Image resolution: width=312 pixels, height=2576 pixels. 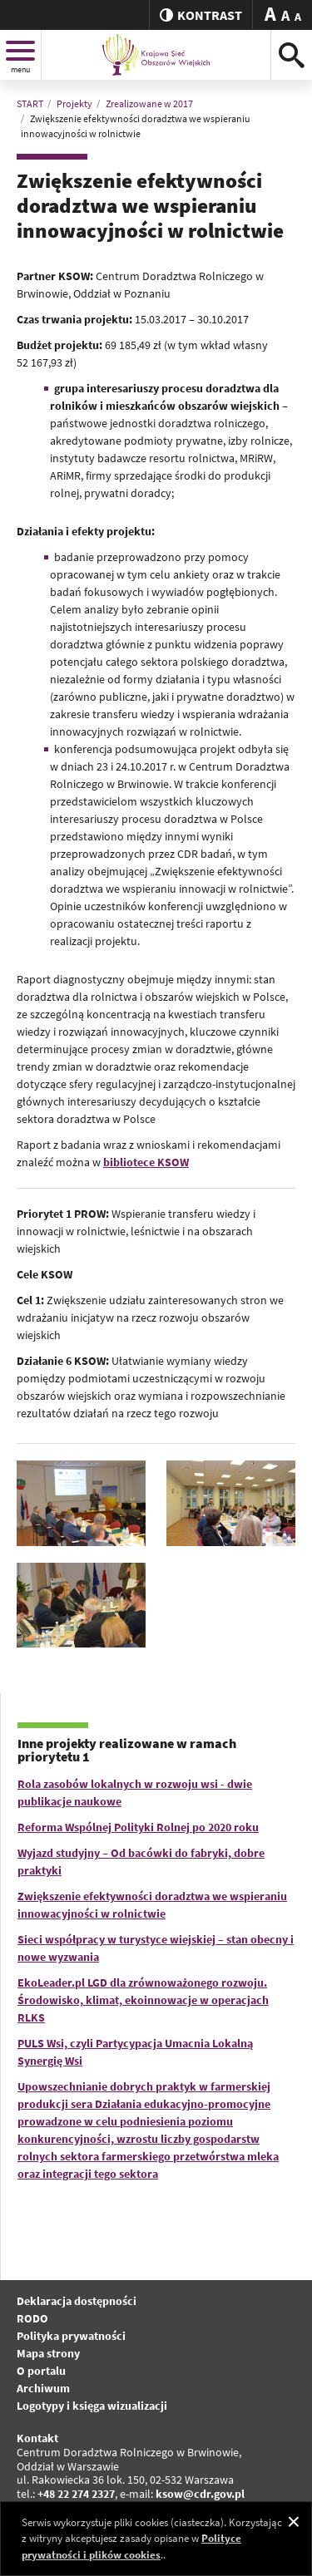 What do you see at coordinates (146, 1162) in the screenshot?
I see `bibliotece KSOW` at bounding box center [146, 1162].